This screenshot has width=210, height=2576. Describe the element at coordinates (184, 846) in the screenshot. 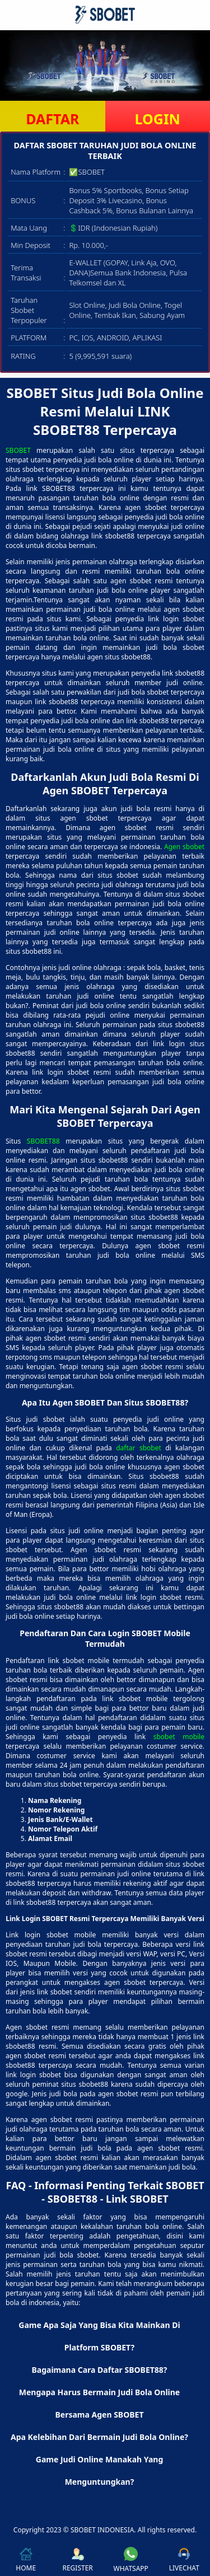

I see `Agen sbobet` at that location.